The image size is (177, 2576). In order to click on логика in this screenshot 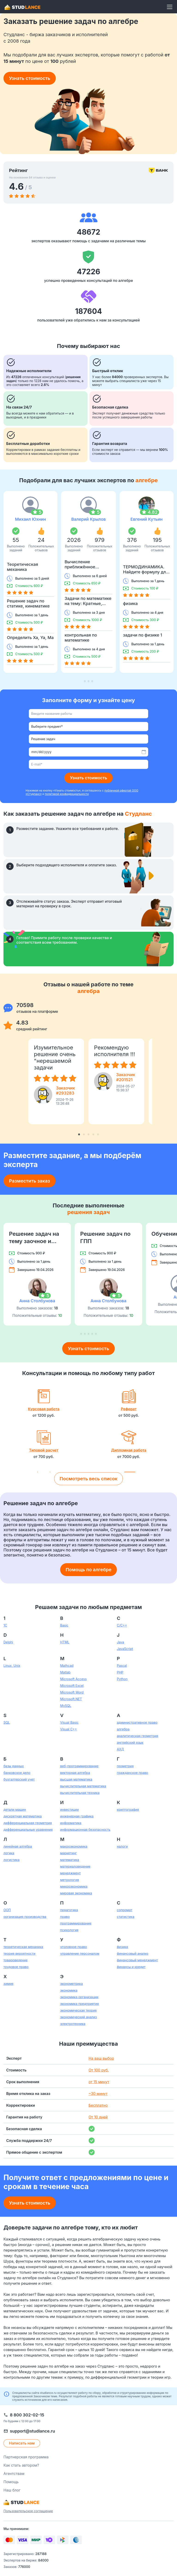, I will do `click(8, 1853)`.